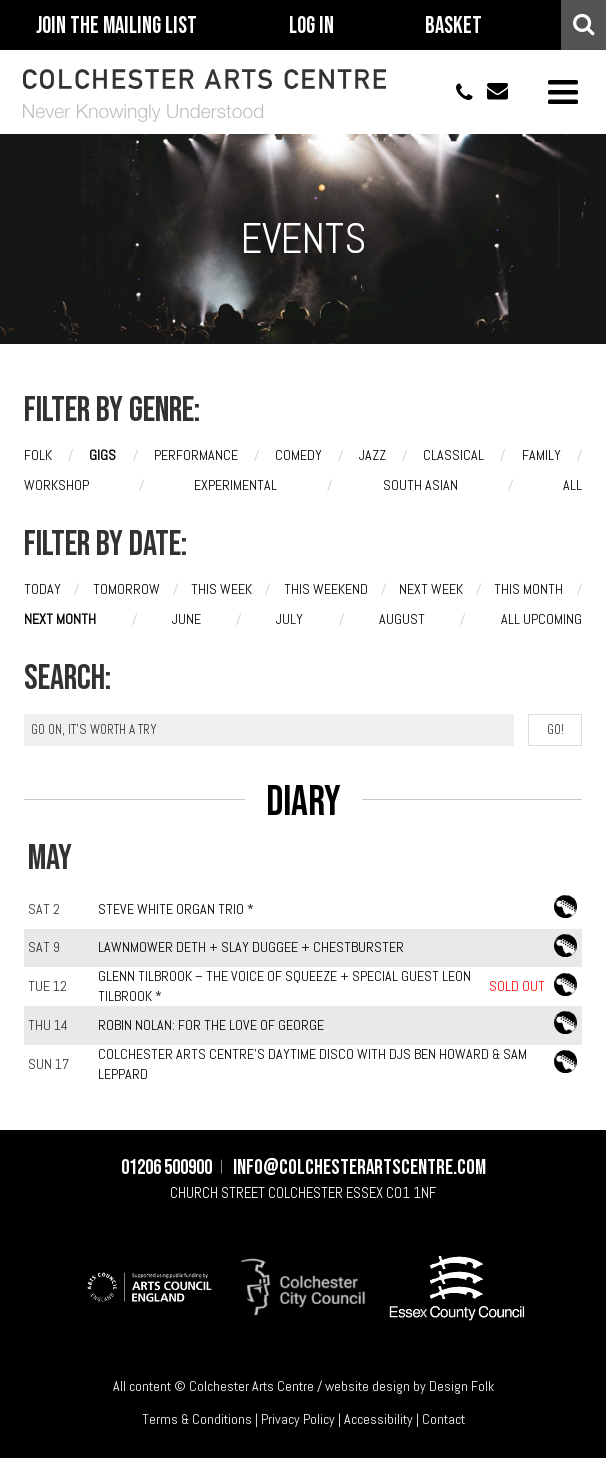 This screenshot has width=606, height=1458. What do you see at coordinates (528, 589) in the screenshot?
I see `This month` at bounding box center [528, 589].